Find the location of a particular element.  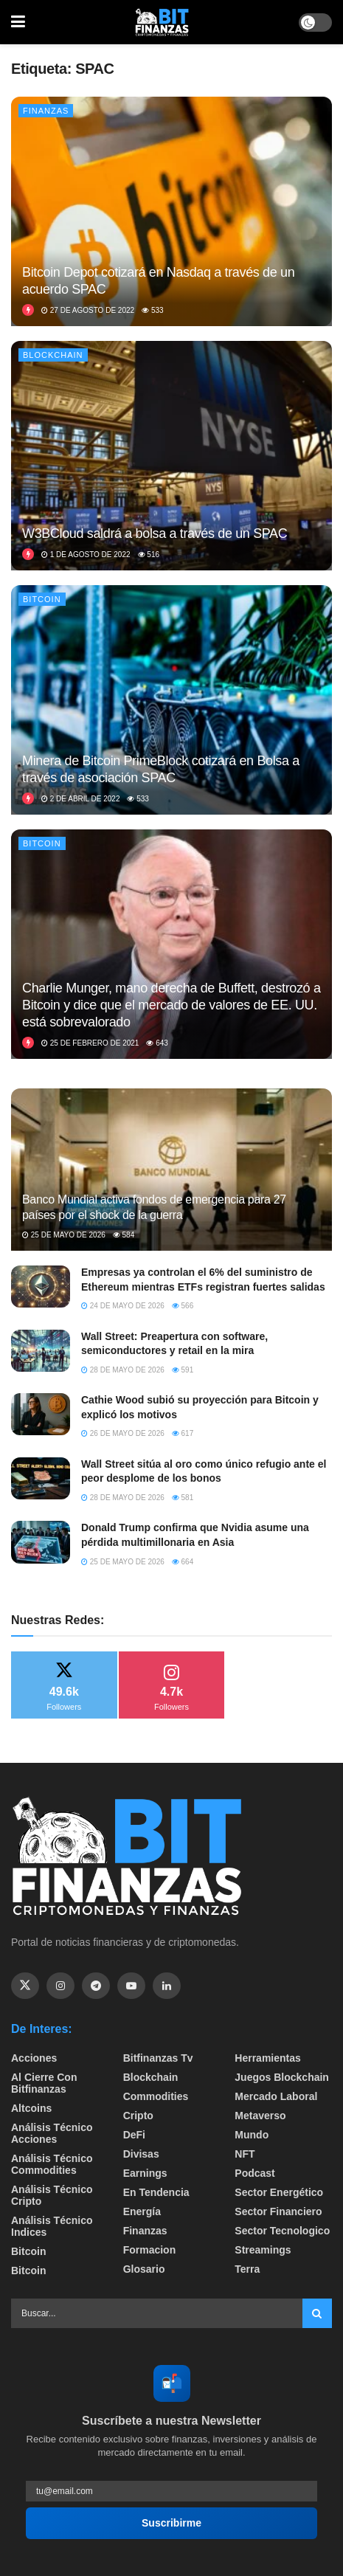

Podcast is located at coordinates (254, 2173).